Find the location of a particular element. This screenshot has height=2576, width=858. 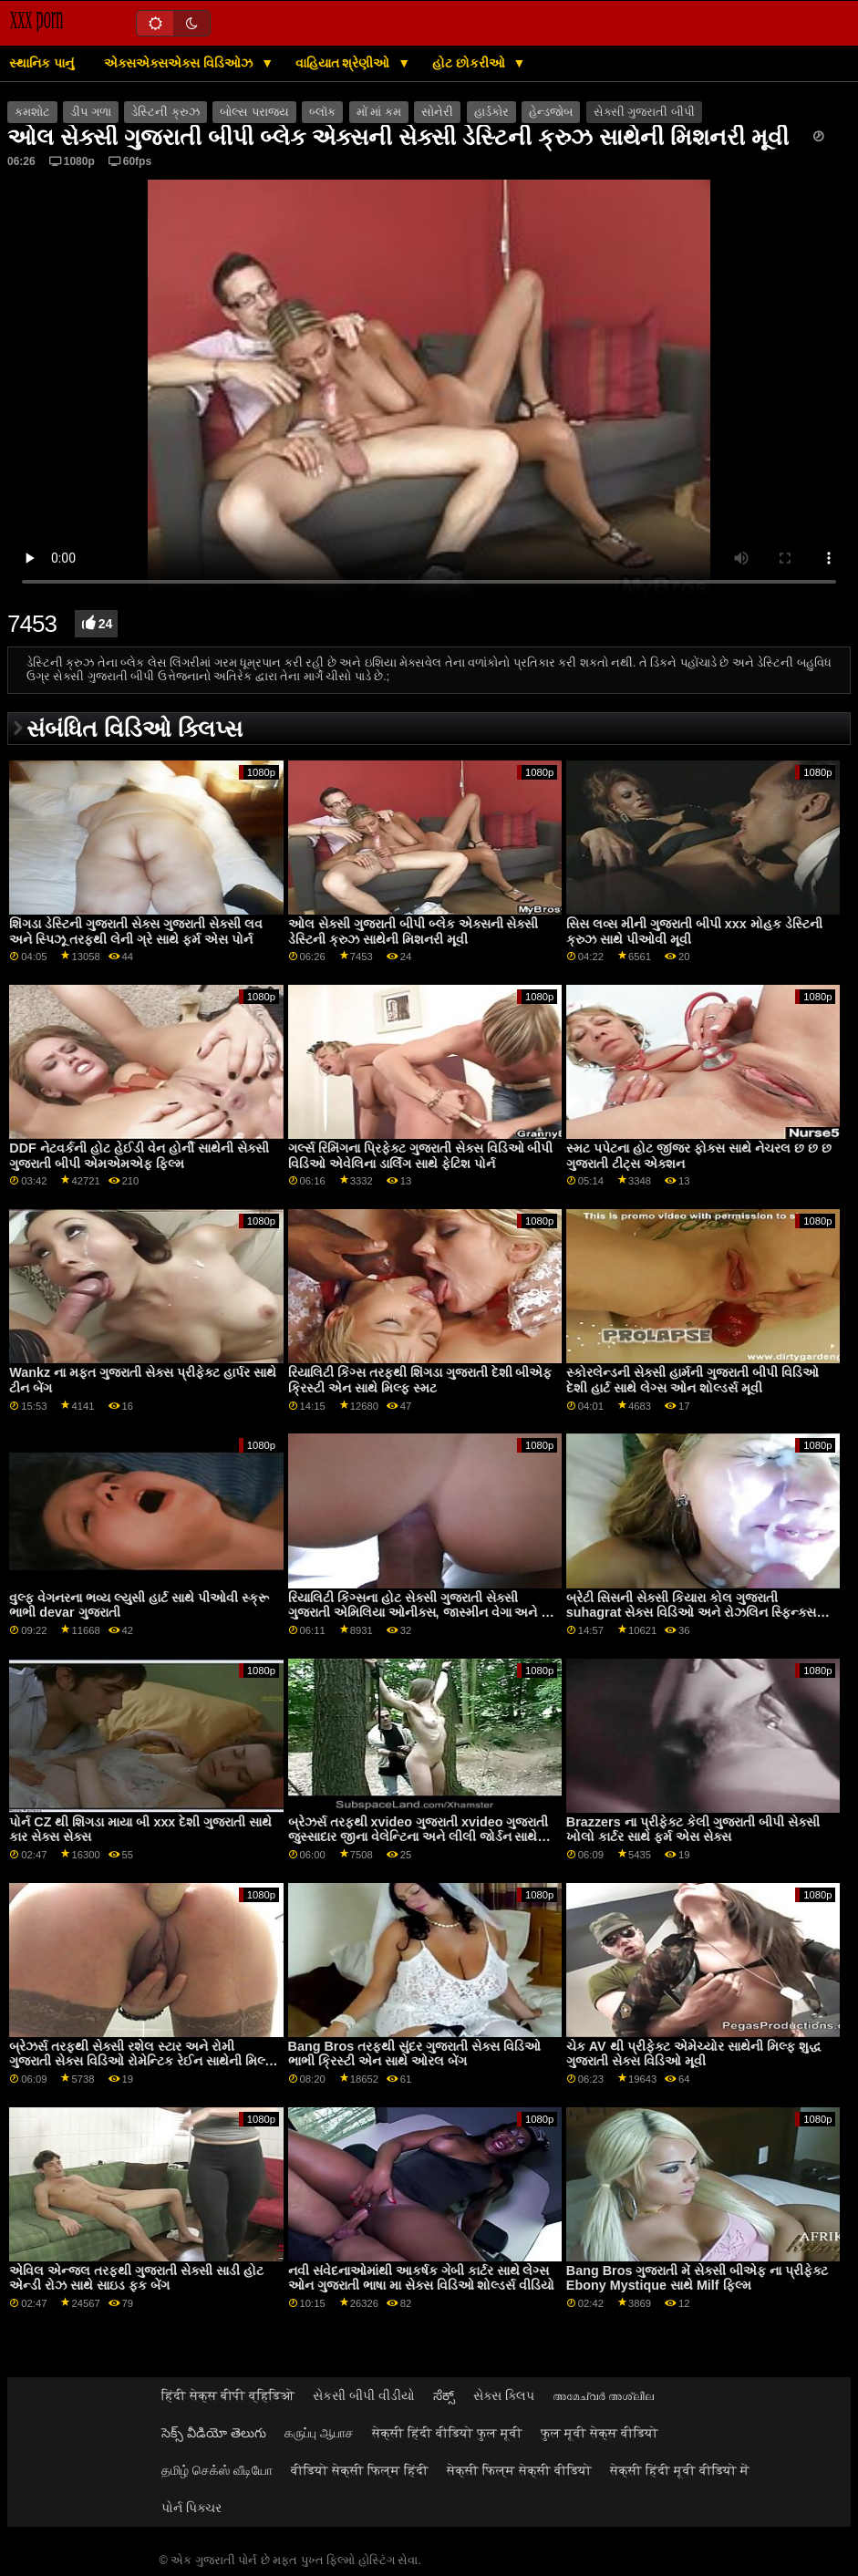

સ્કોરલેન્ડની સેક્સી હાર્મની ગુજરાતી બીપી વિડિઓ દેશી હાર્ટ સાથે લેગ્સ ઓન શોલ્ડર્સ મૂવી is located at coordinates (692, 1380).